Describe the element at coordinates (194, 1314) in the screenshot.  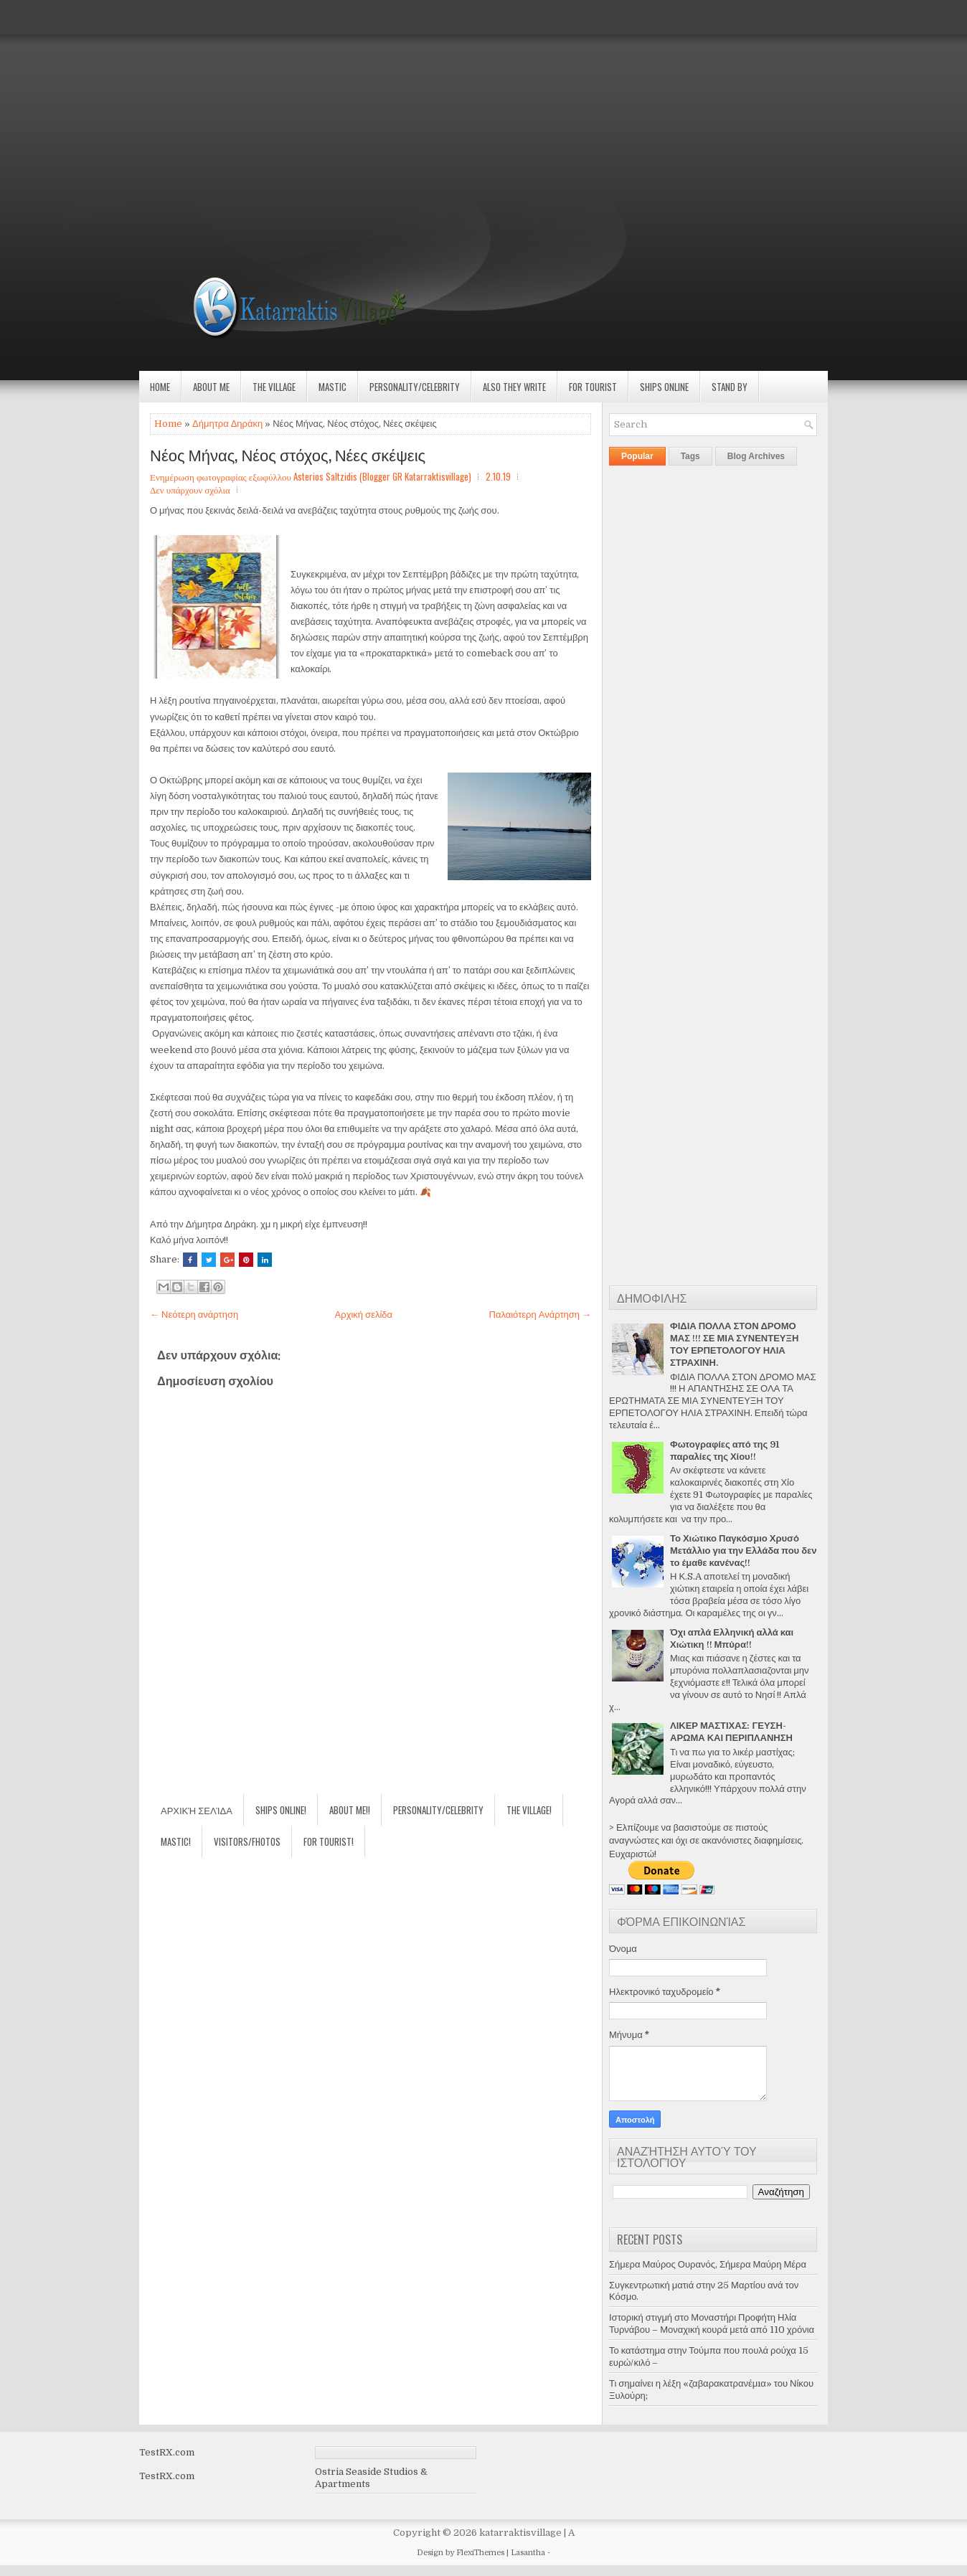
I see `← Νεότερη ανάρτηση` at that location.